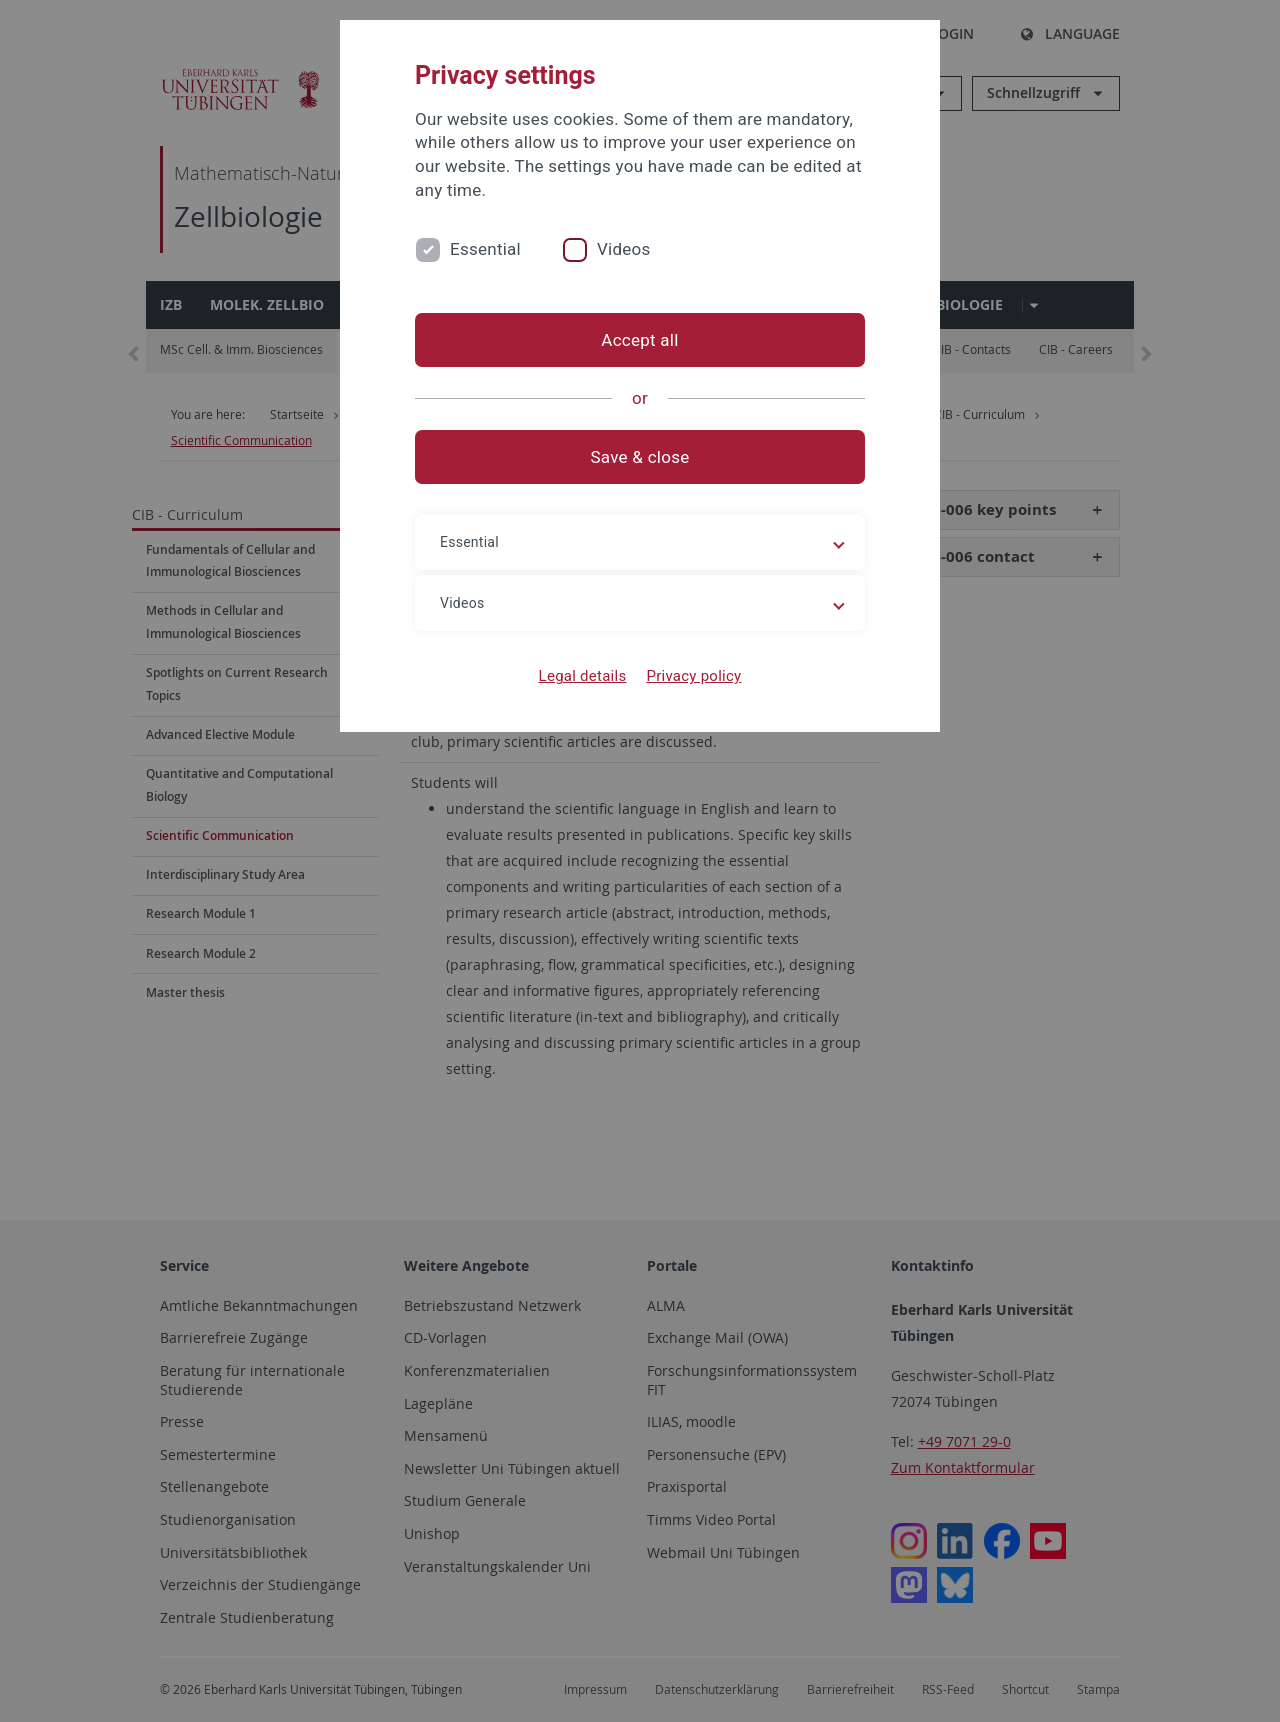  What do you see at coordinates (640, 457) in the screenshot?
I see `Save & close` at bounding box center [640, 457].